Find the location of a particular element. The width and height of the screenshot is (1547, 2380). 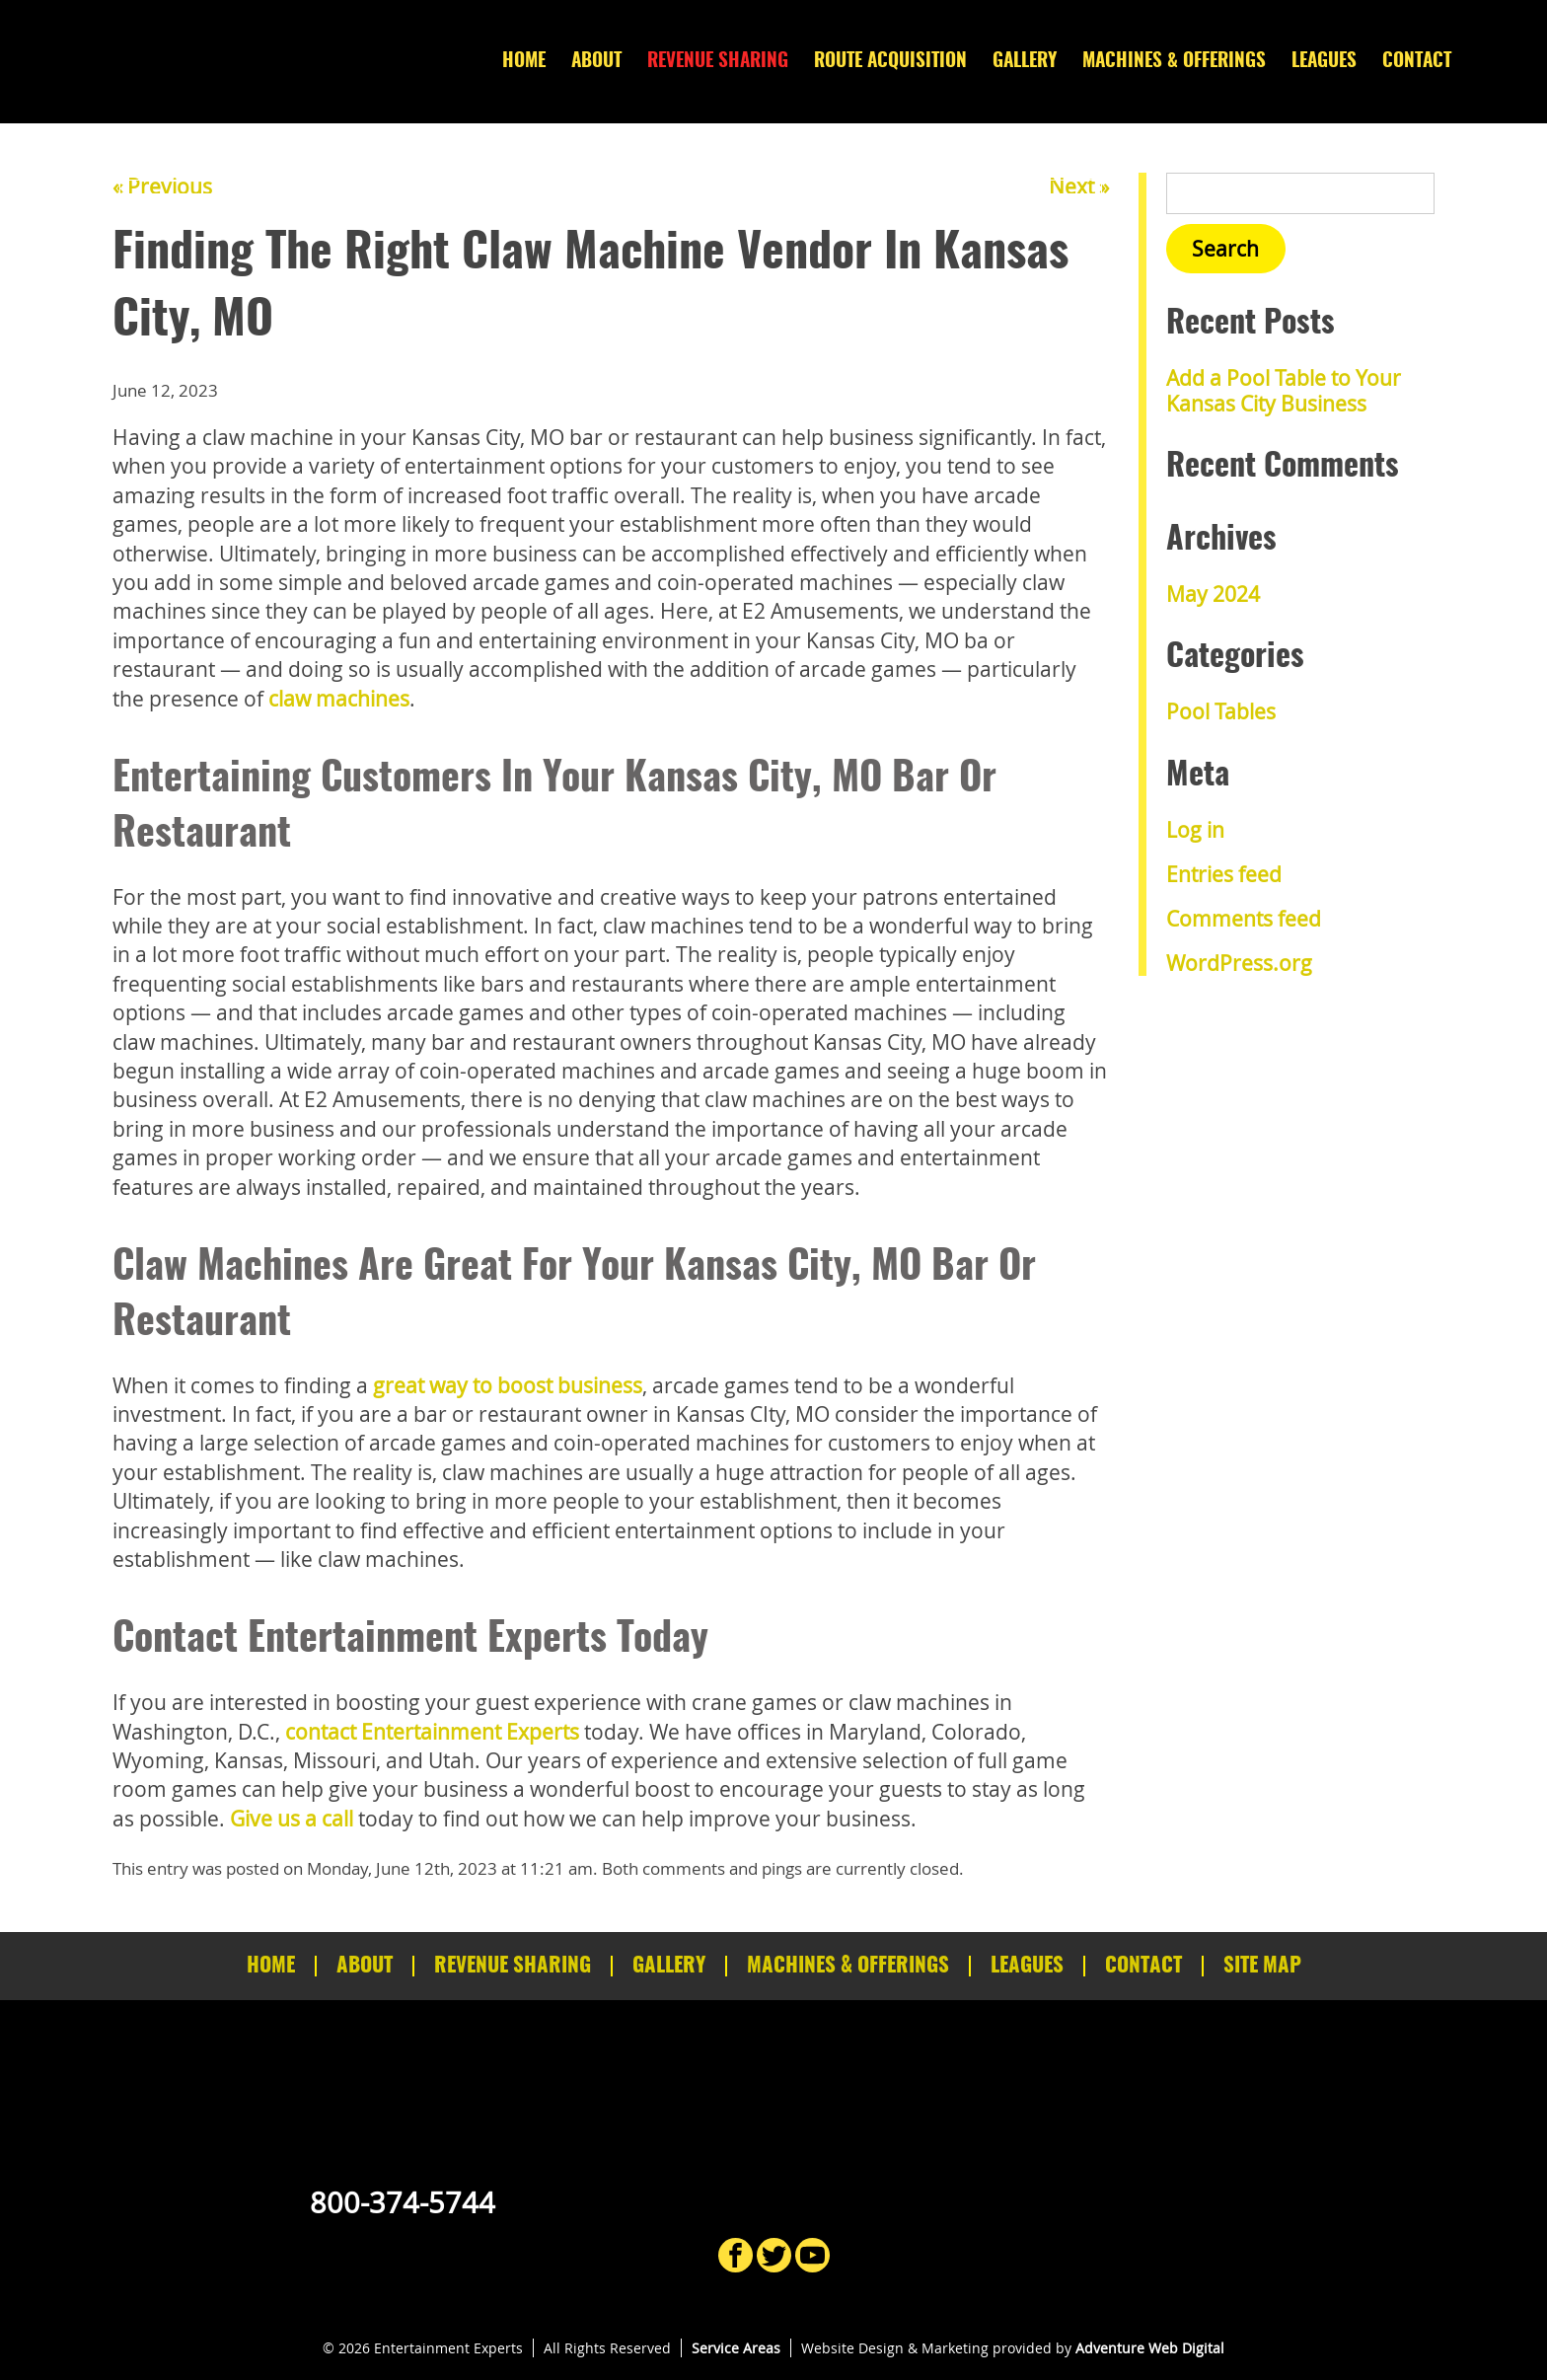

Leagues is located at coordinates (1324, 61).